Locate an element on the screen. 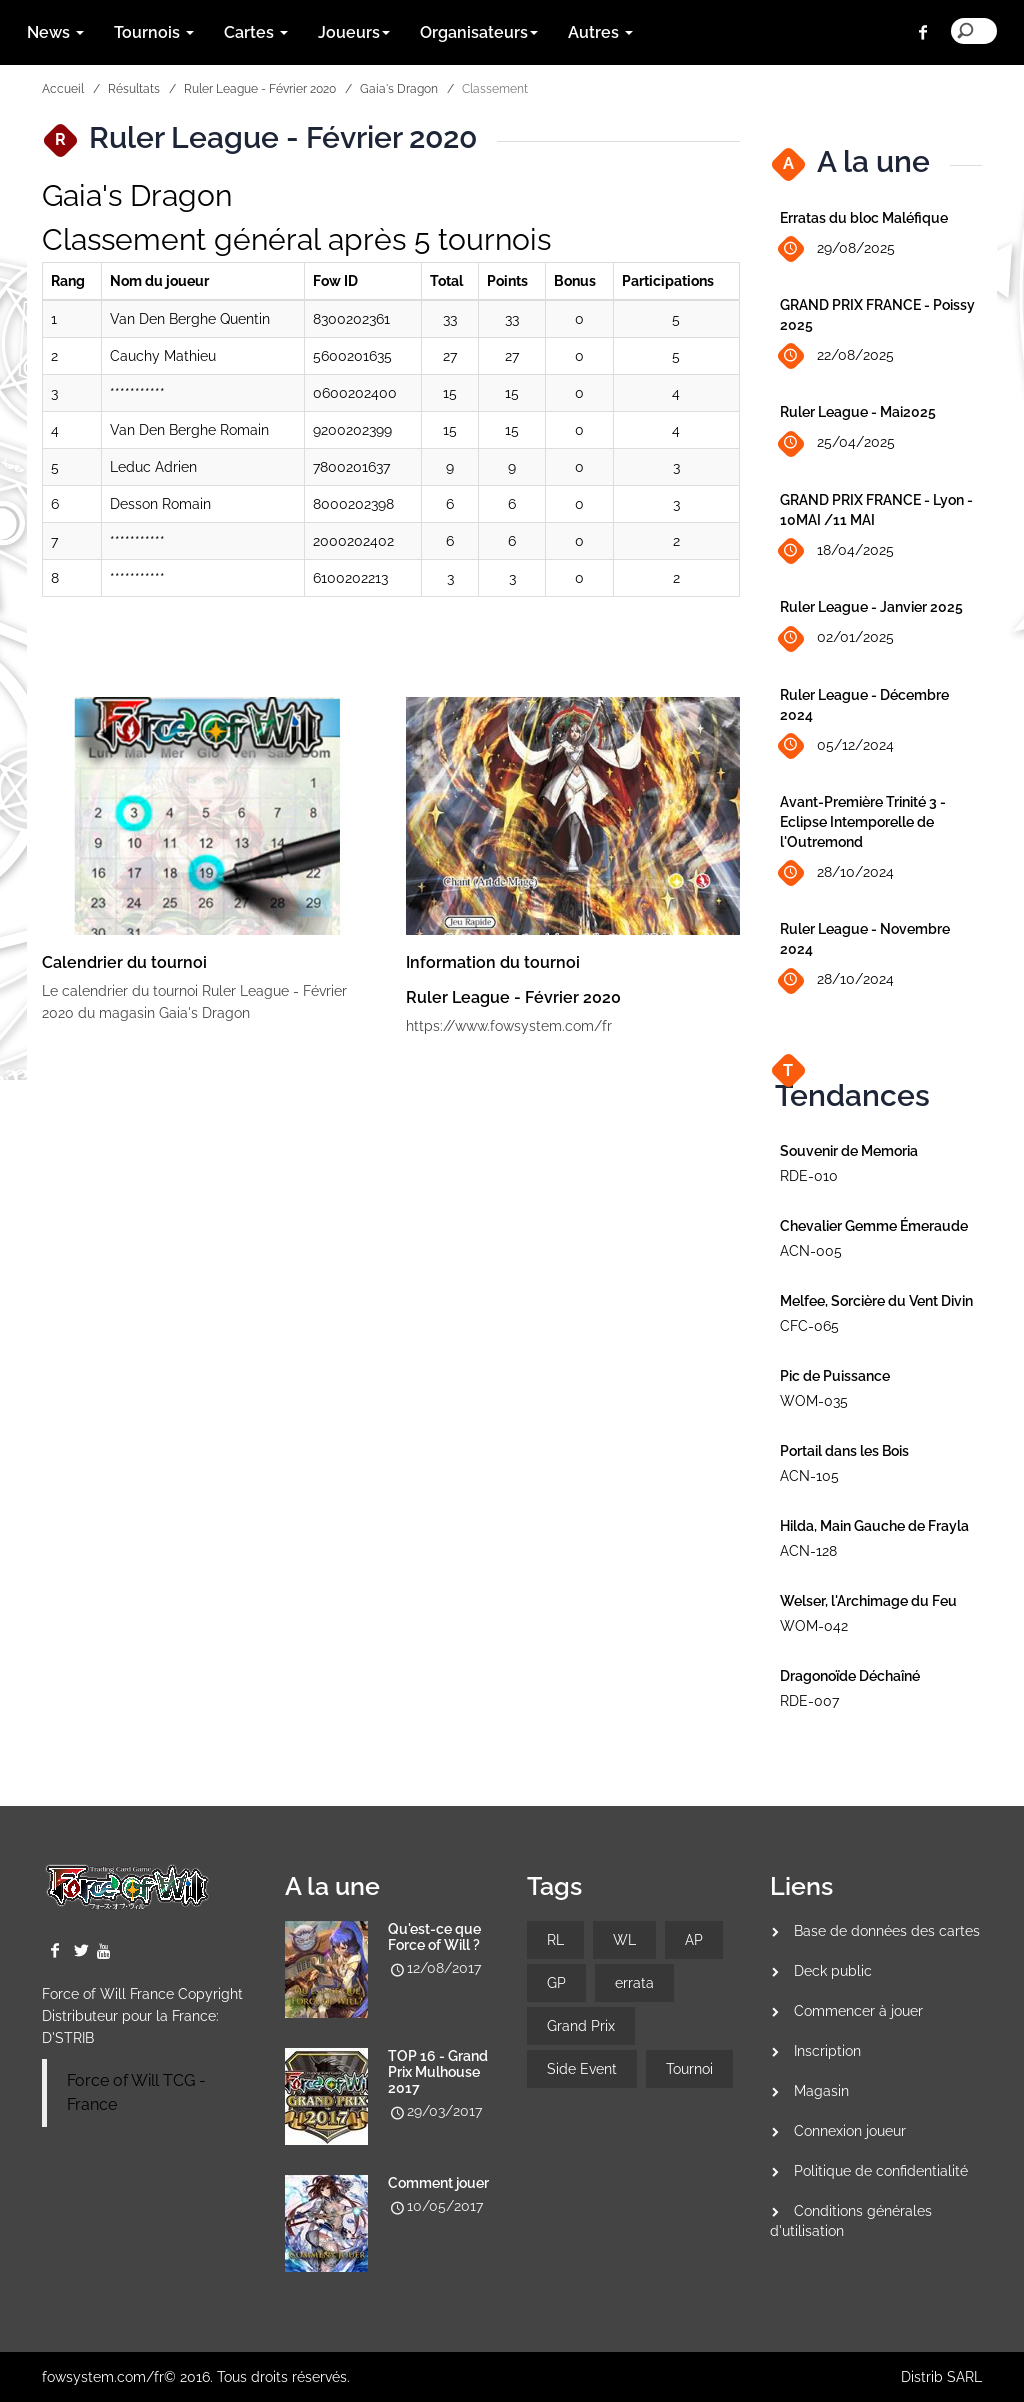  Side Event is located at coordinates (582, 2069).